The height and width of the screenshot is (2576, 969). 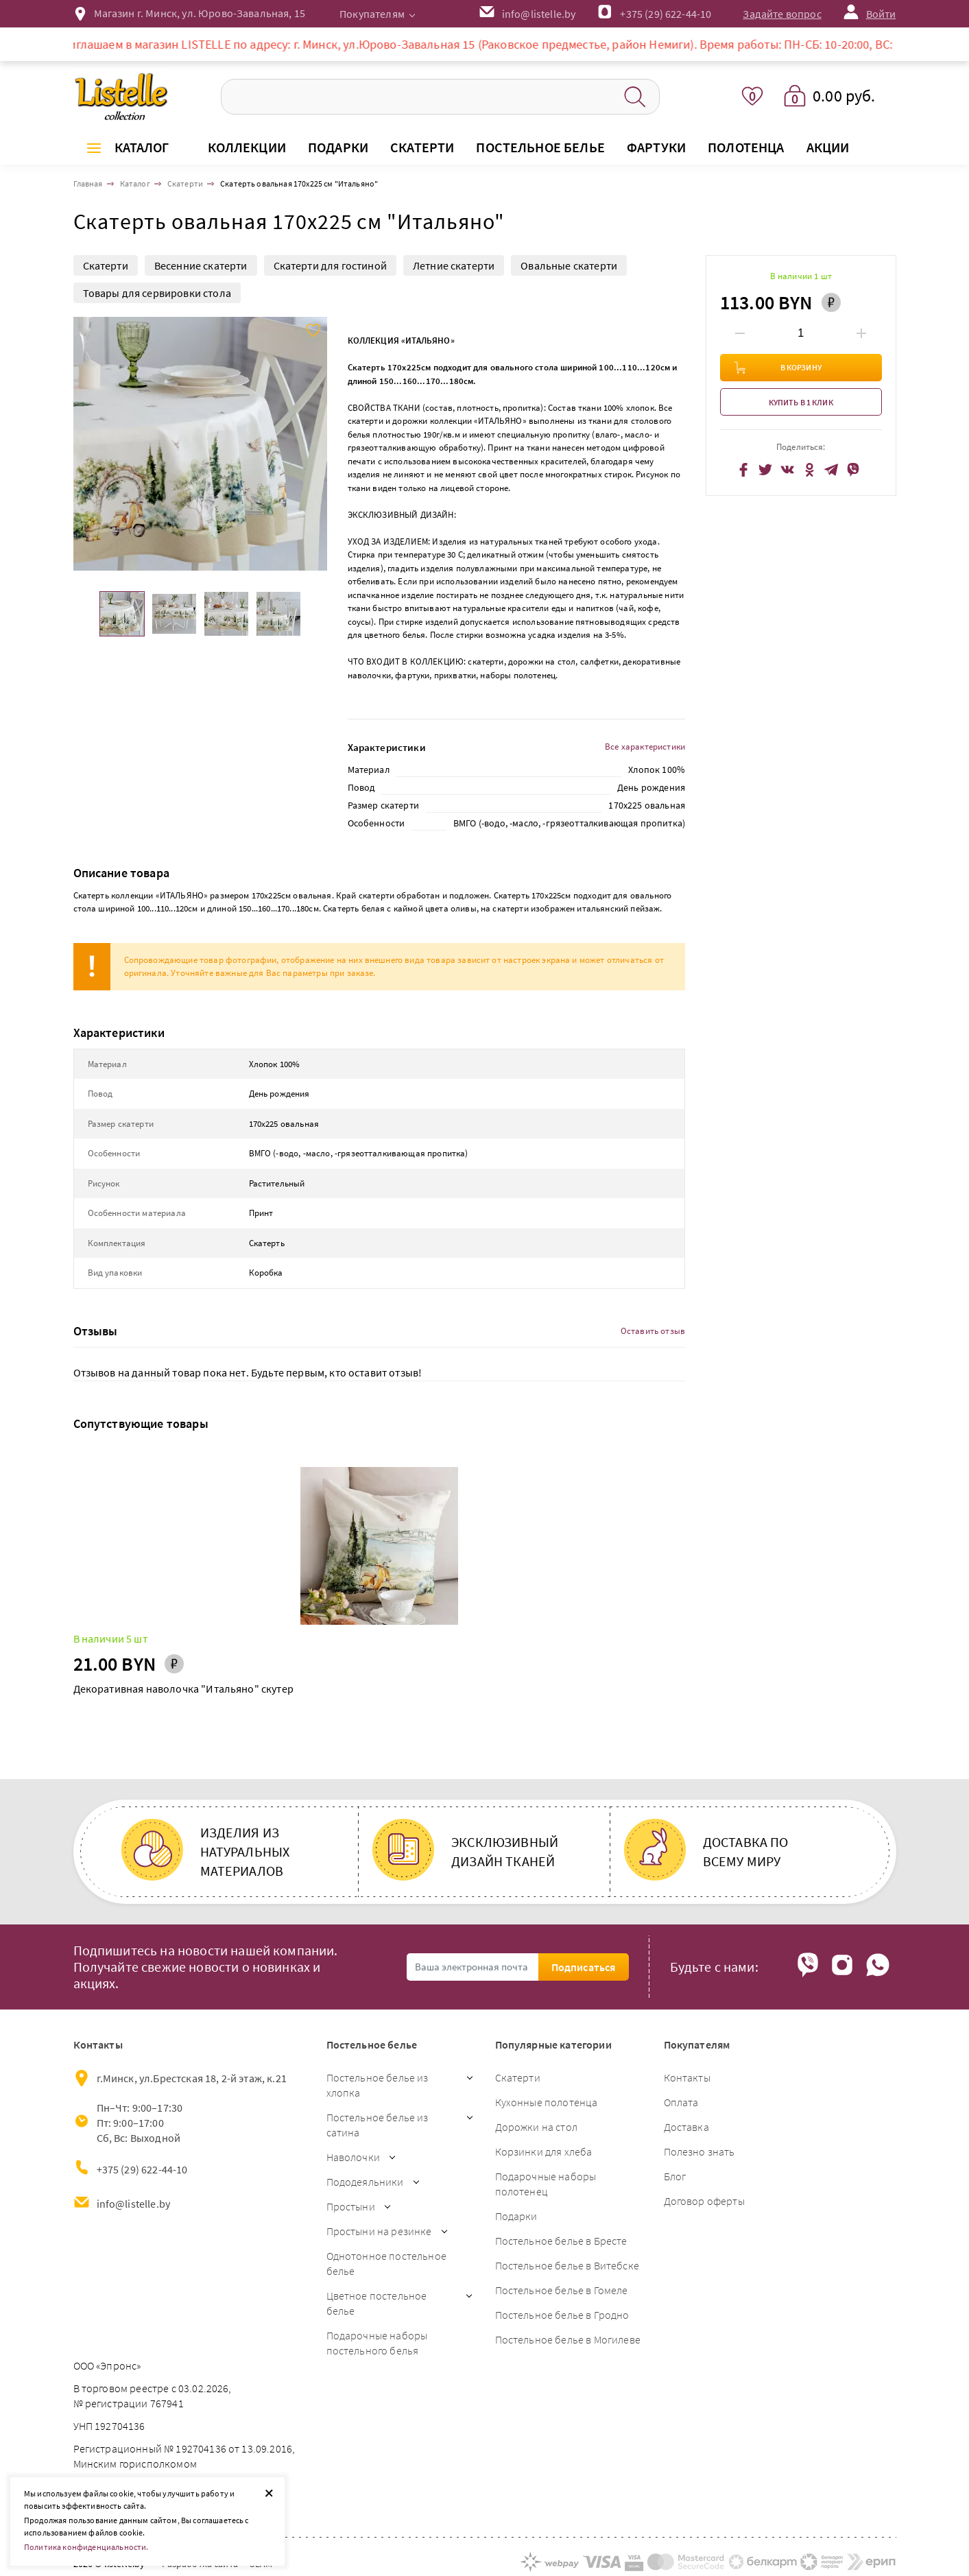 I want to click on Магазин г. Минск, ул. Юрово-Завальная, 15, so click(x=200, y=13).